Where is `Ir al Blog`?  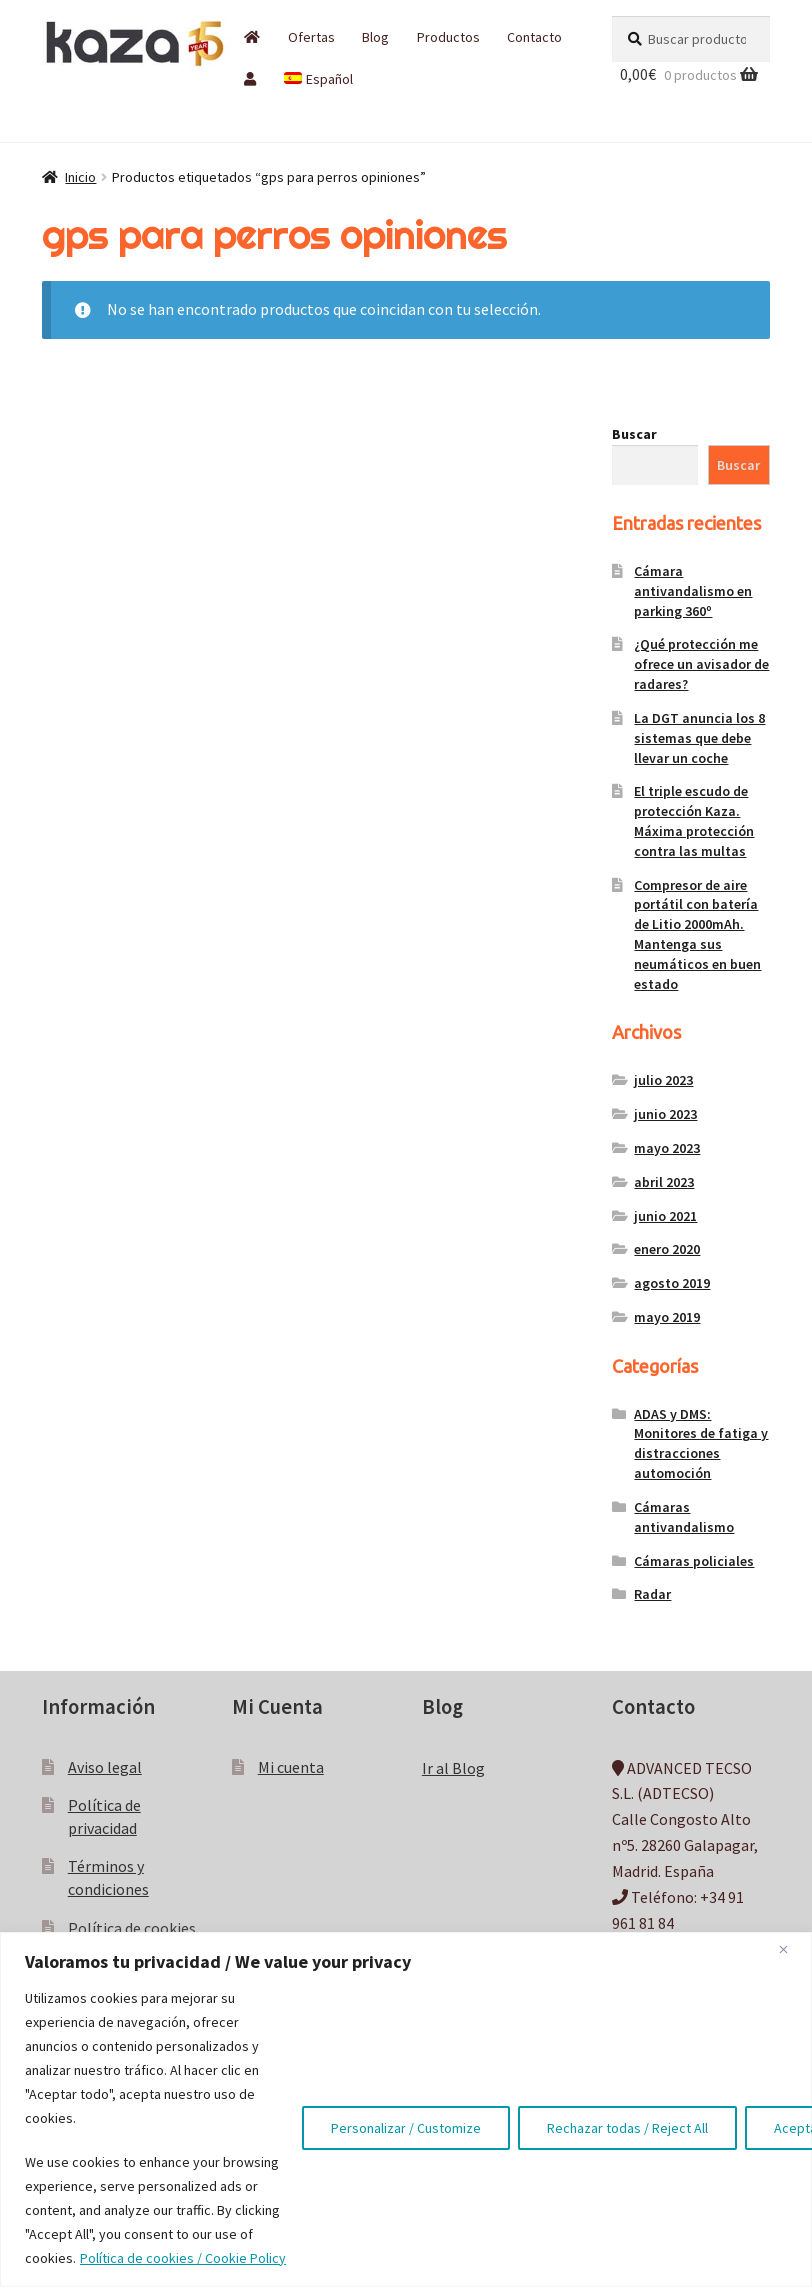 Ir al Blog is located at coordinates (453, 1768).